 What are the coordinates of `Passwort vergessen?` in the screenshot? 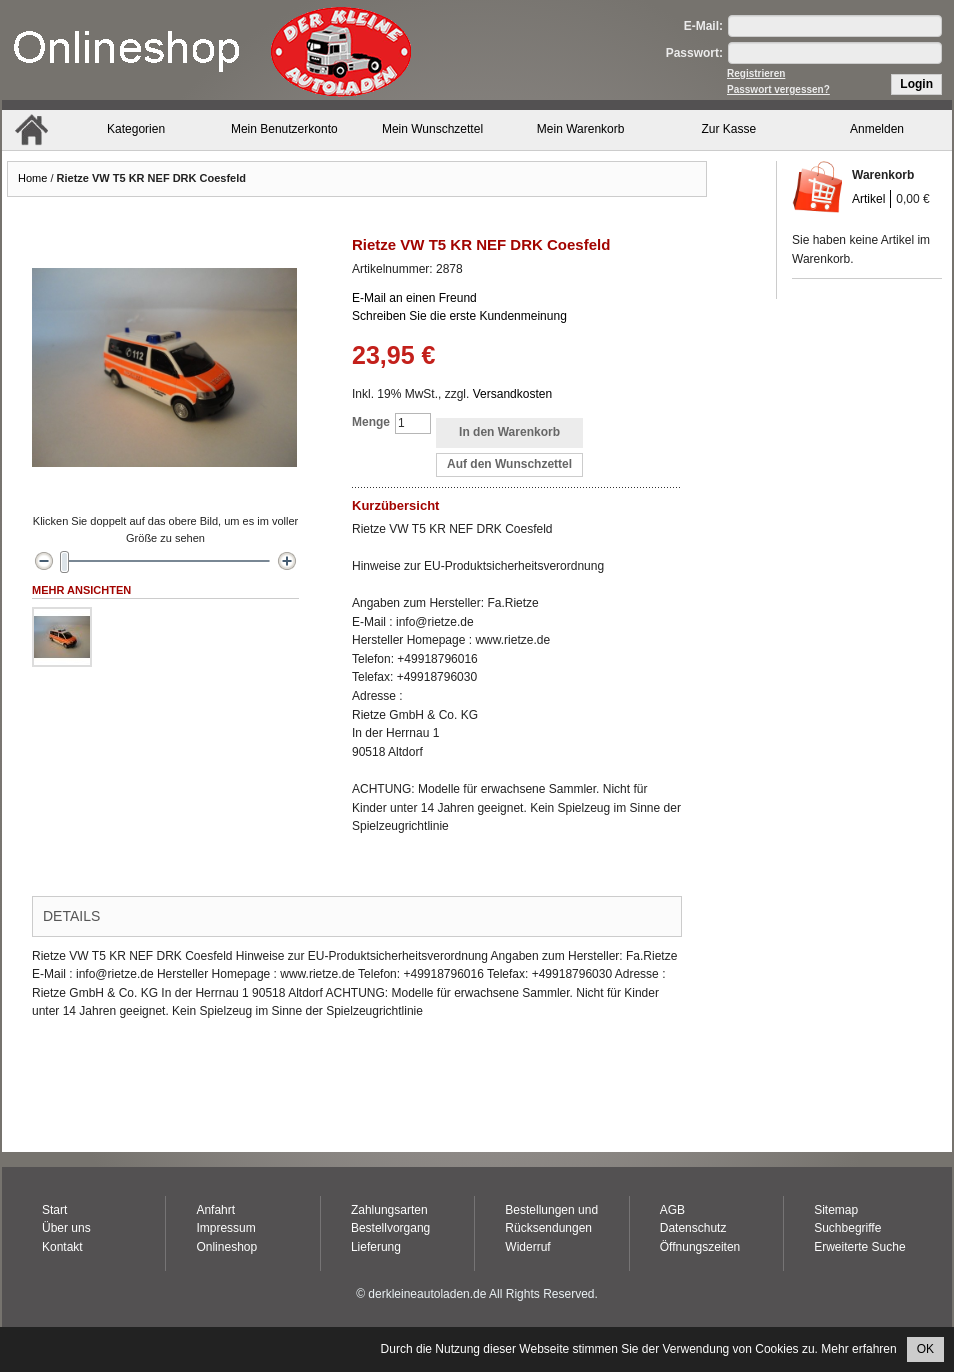 It's located at (778, 89).